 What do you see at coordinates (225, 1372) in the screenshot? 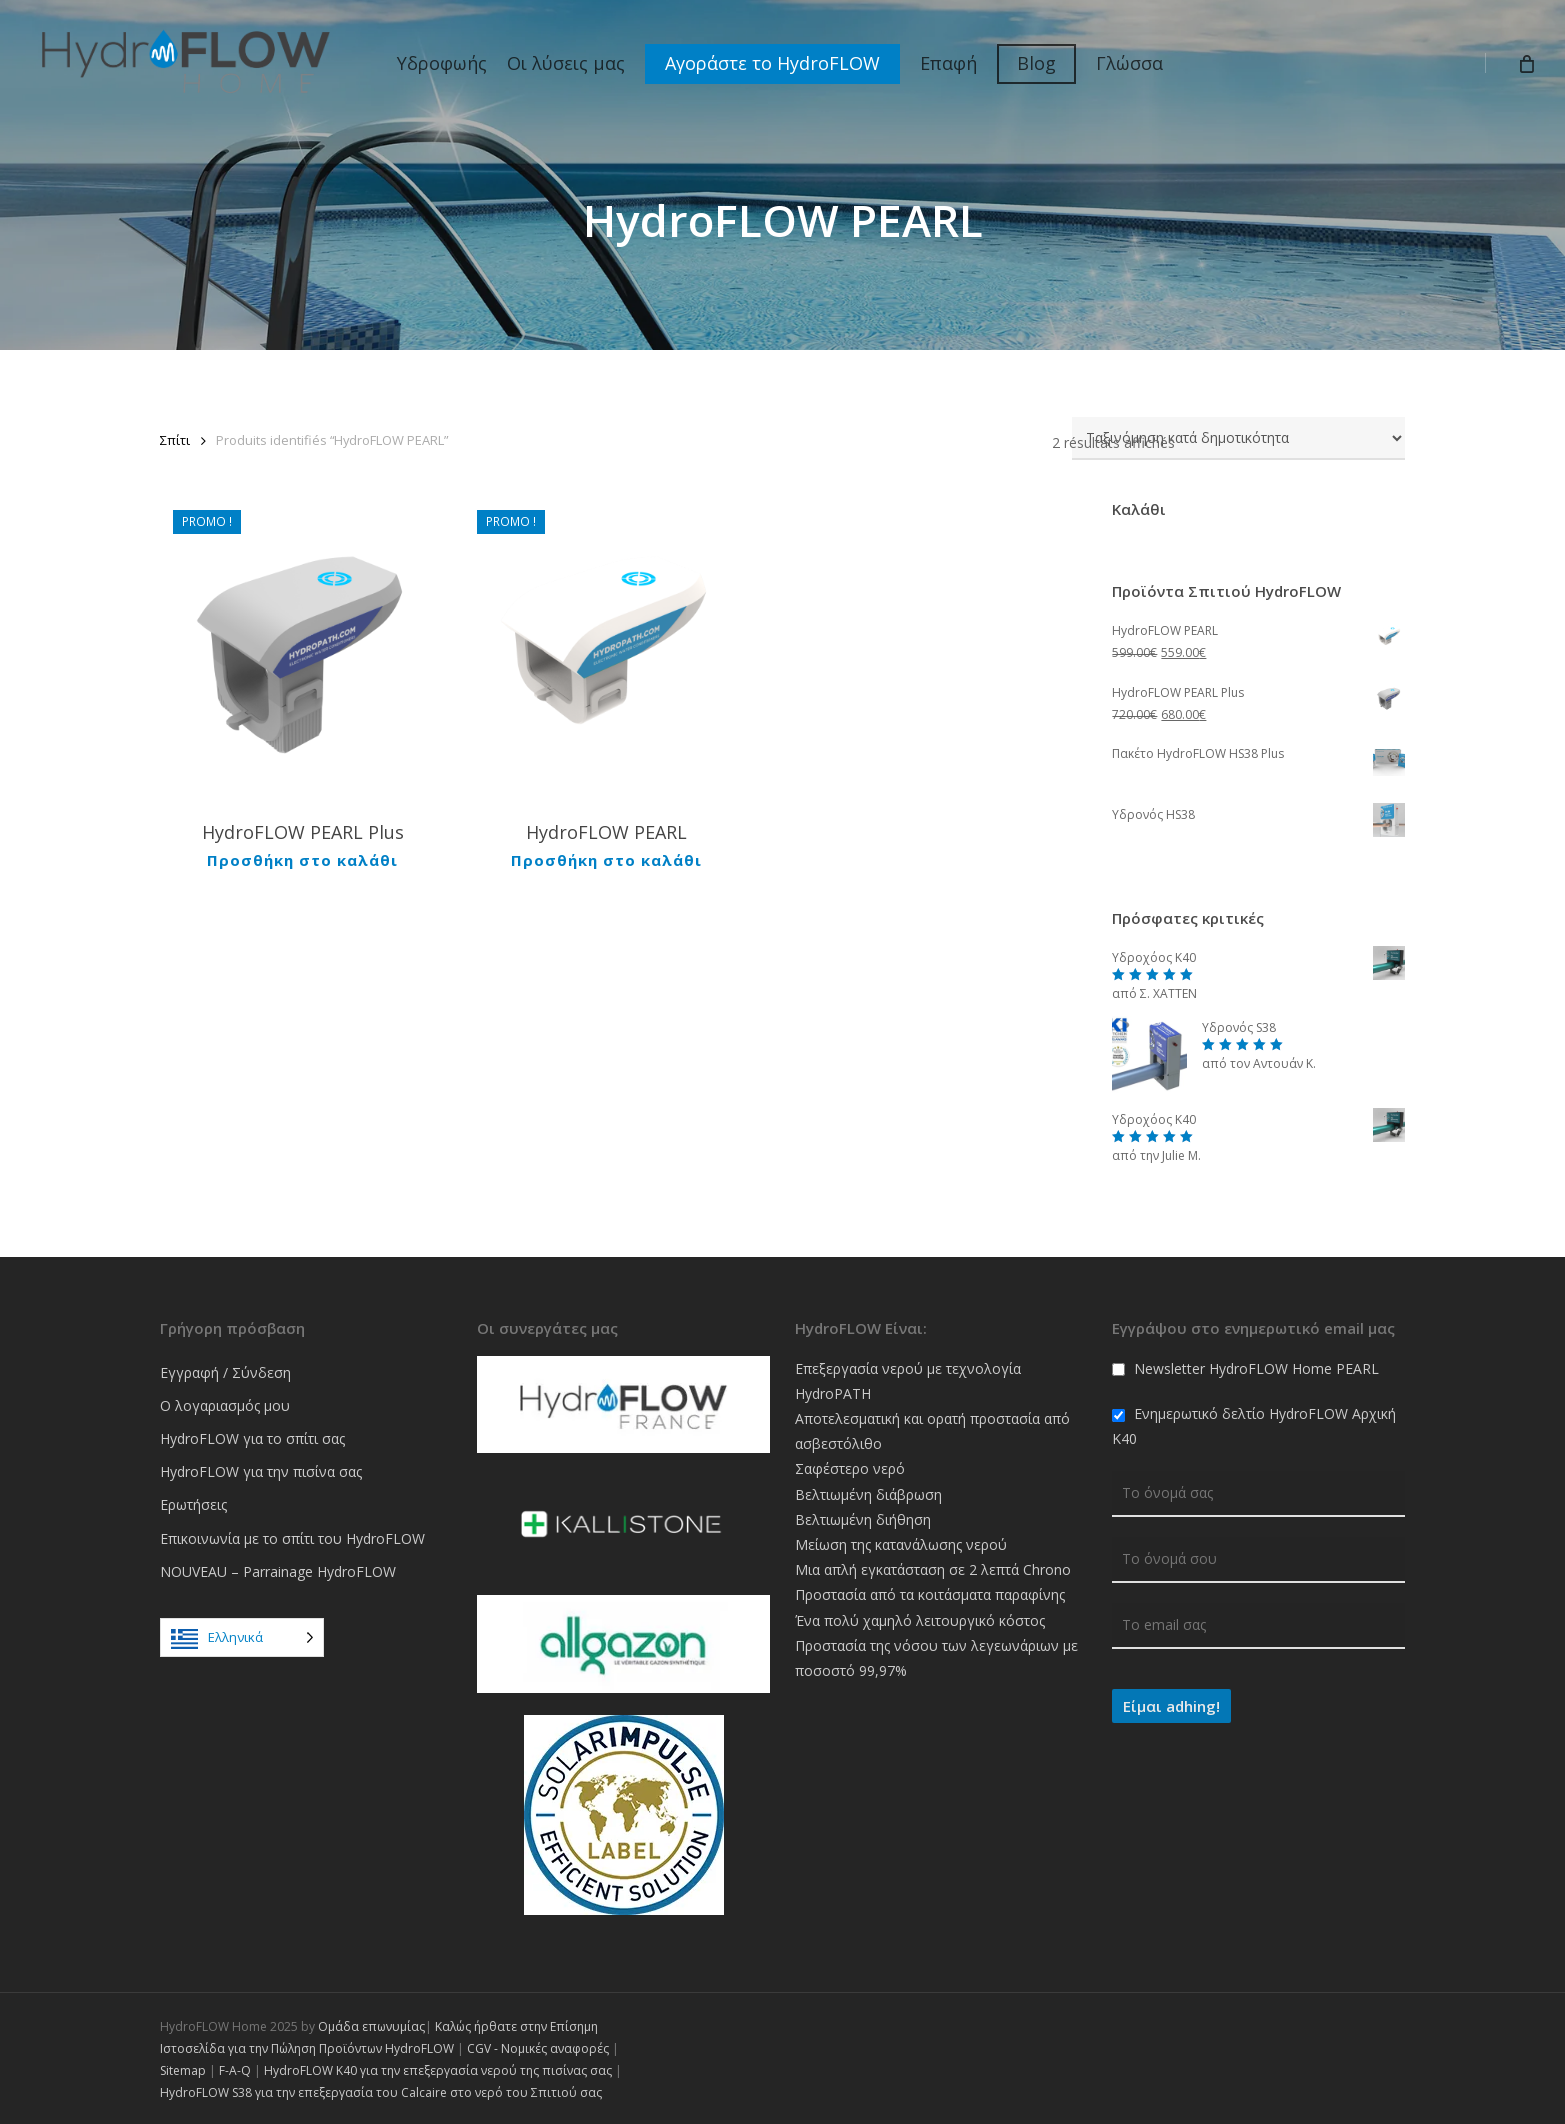
I see `Εγγραφή / Σύνδεση` at bounding box center [225, 1372].